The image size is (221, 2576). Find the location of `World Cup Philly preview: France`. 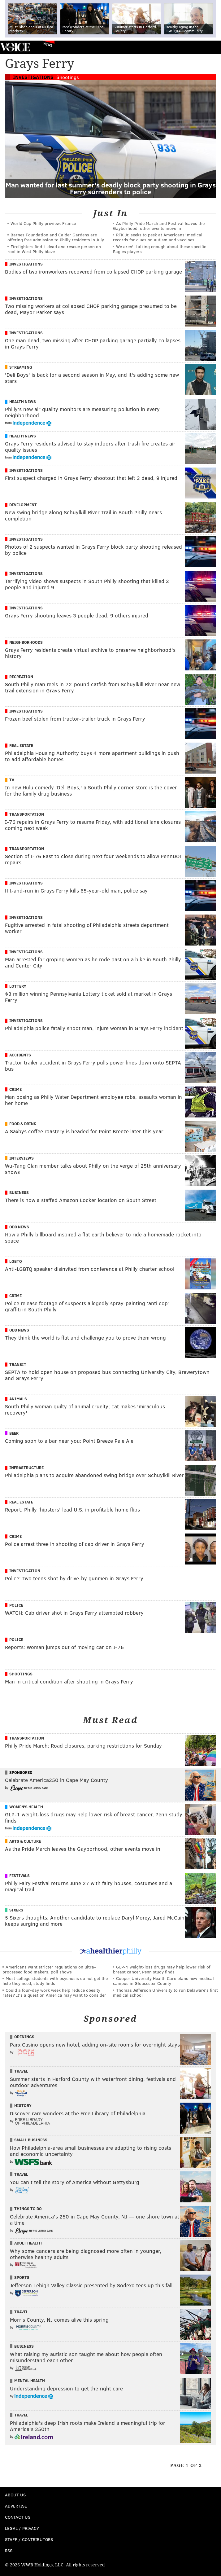

World Cup Philly preview: France is located at coordinates (43, 223).